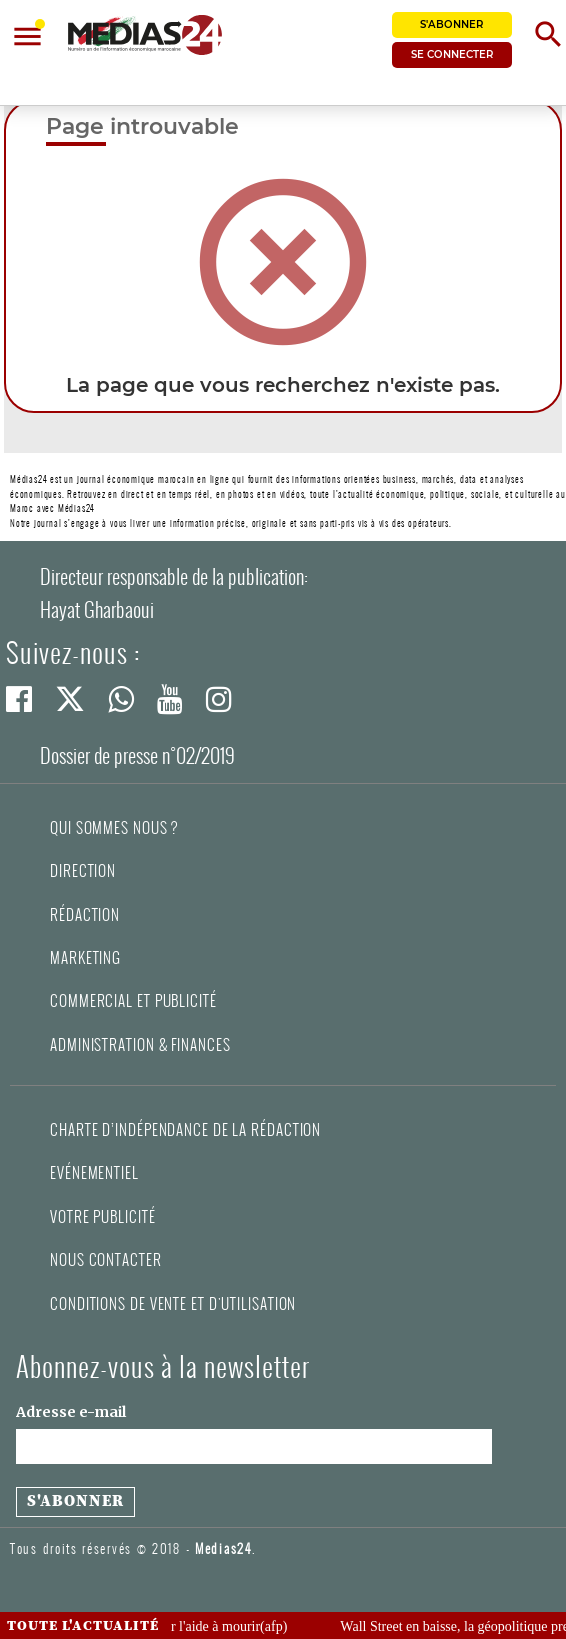  What do you see at coordinates (106, 1260) in the screenshot?
I see `Nous contacter` at bounding box center [106, 1260].